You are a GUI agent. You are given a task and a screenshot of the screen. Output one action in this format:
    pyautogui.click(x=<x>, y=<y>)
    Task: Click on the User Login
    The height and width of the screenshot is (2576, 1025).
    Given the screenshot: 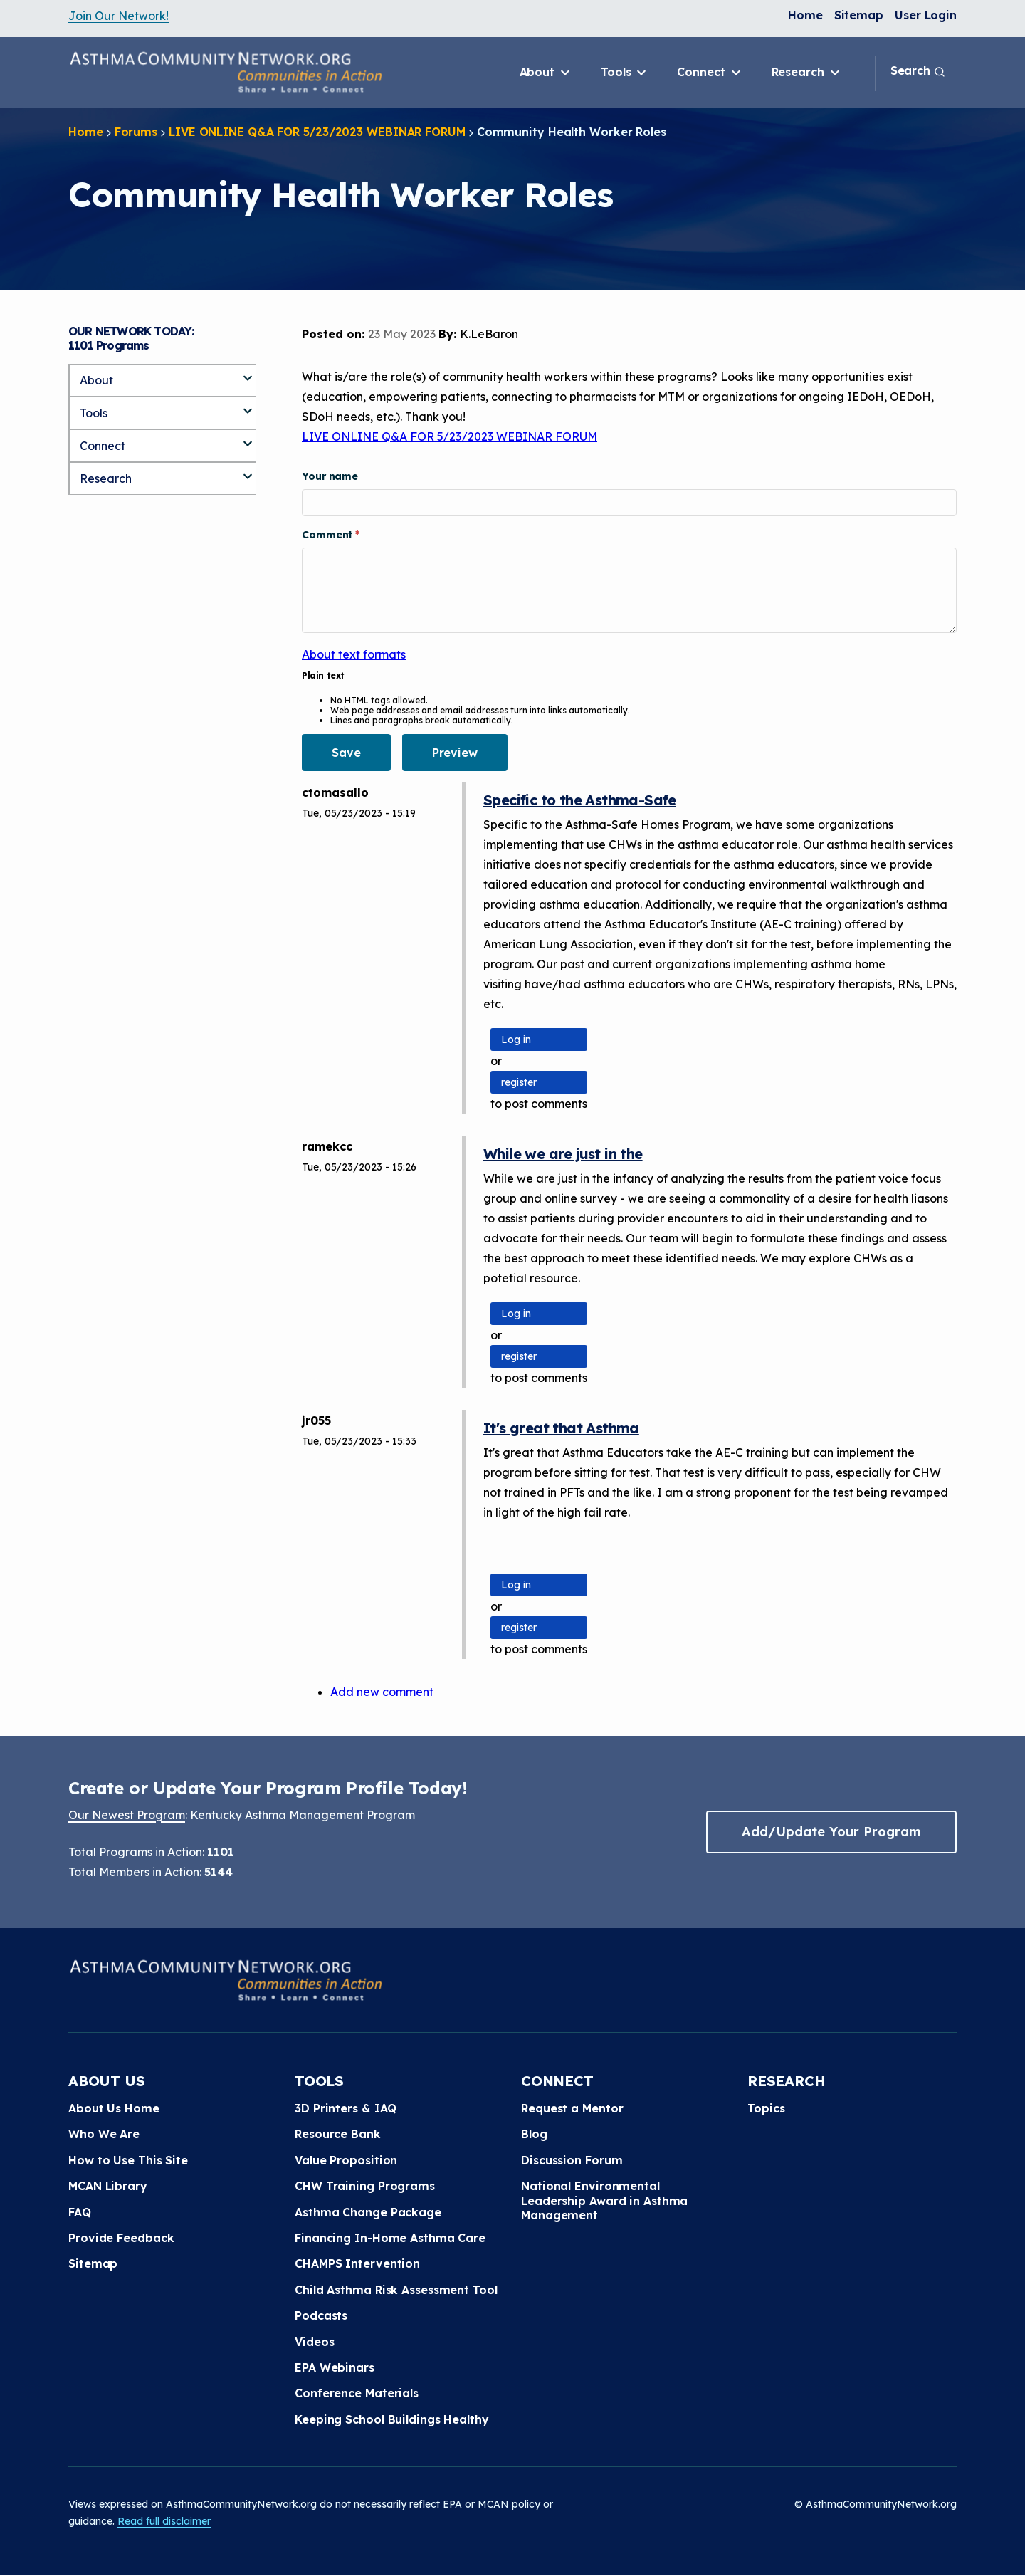 What is the action you would take?
    pyautogui.click(x=926, y=15)
    